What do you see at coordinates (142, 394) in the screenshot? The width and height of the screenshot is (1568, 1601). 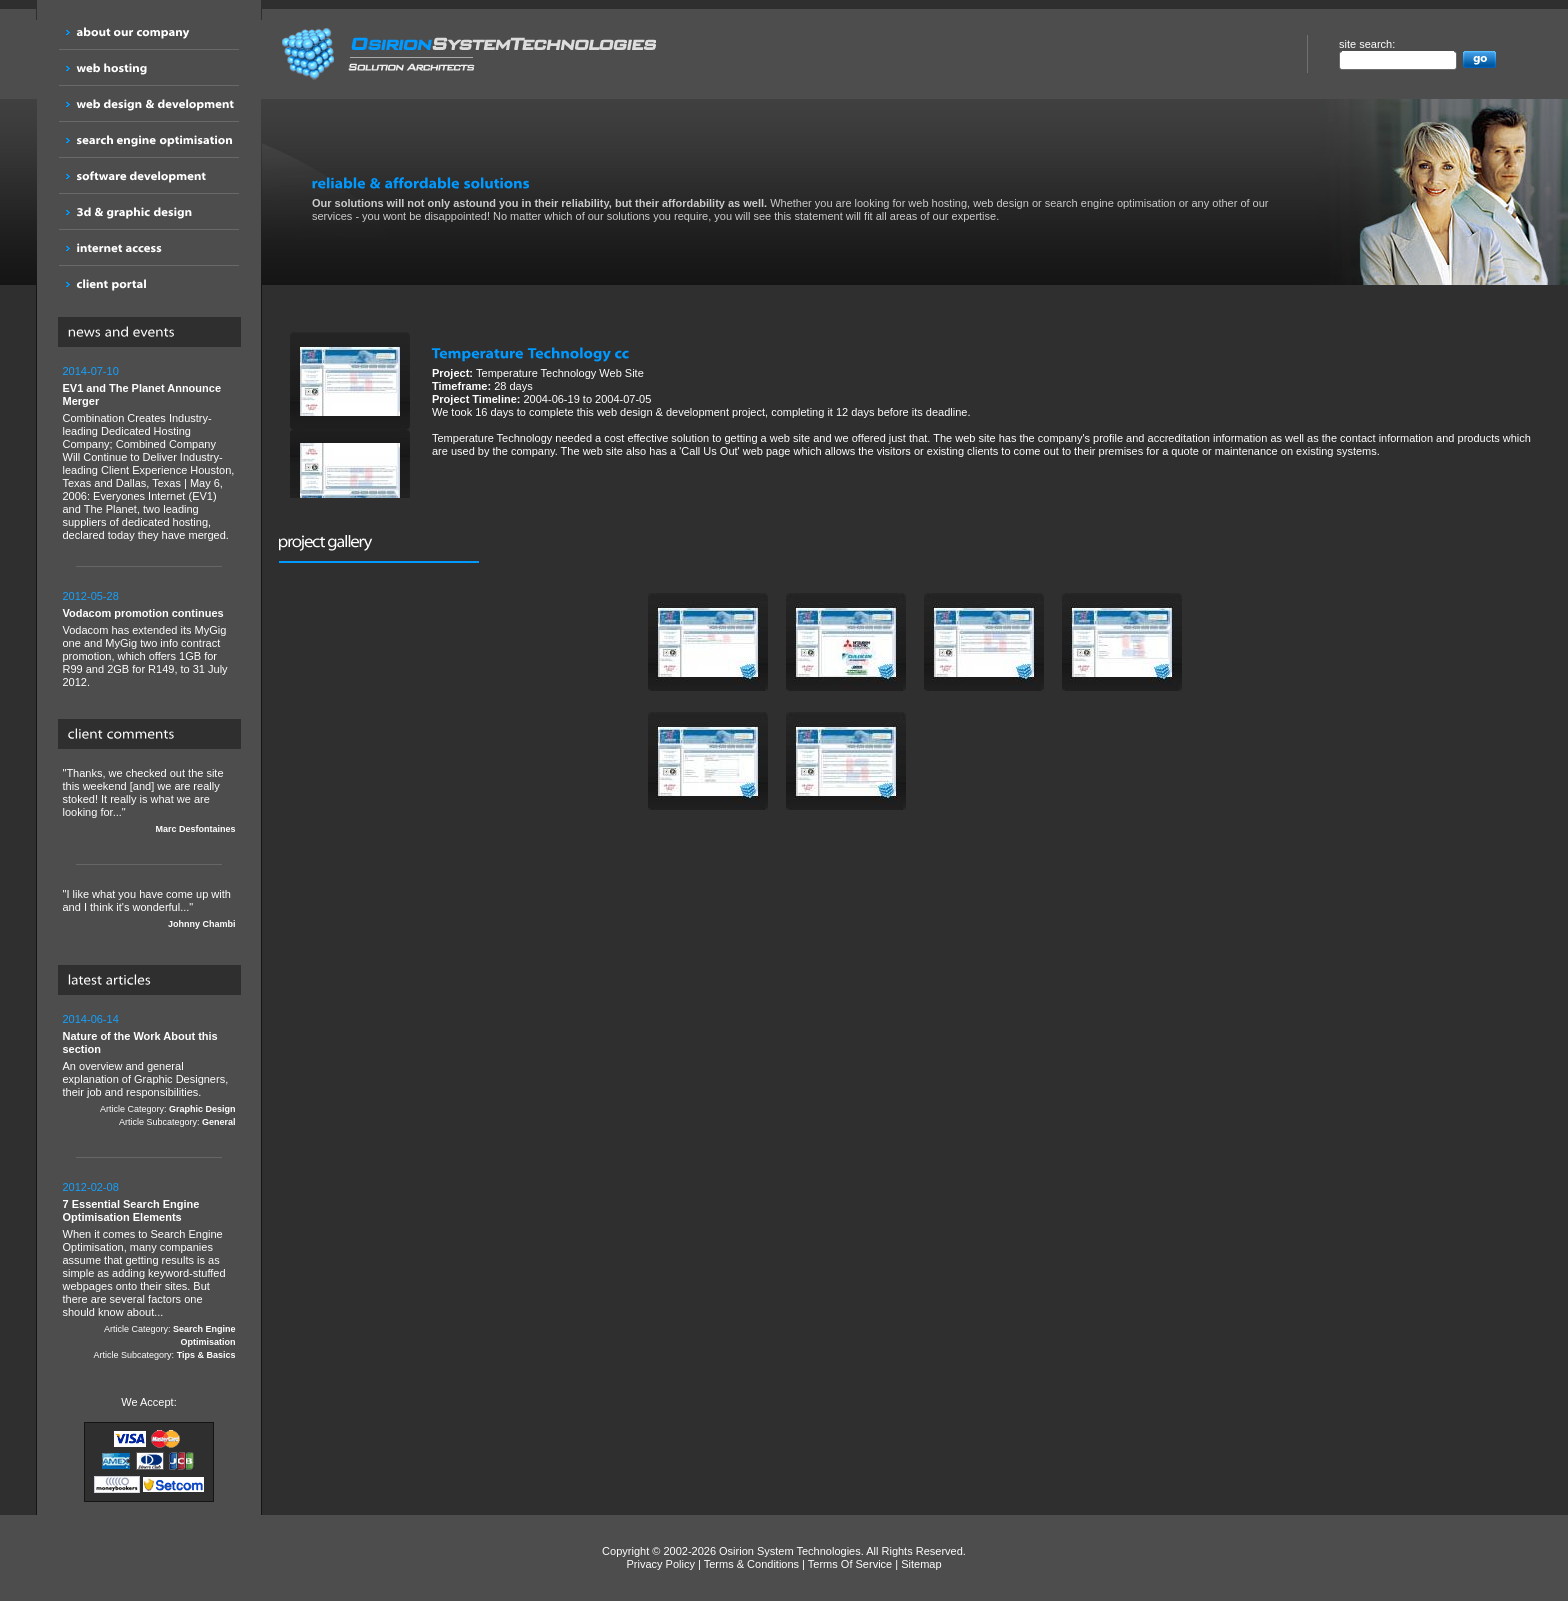 I see `EV1 and The Planet Announce Merger` at bounding box center [142, 394].